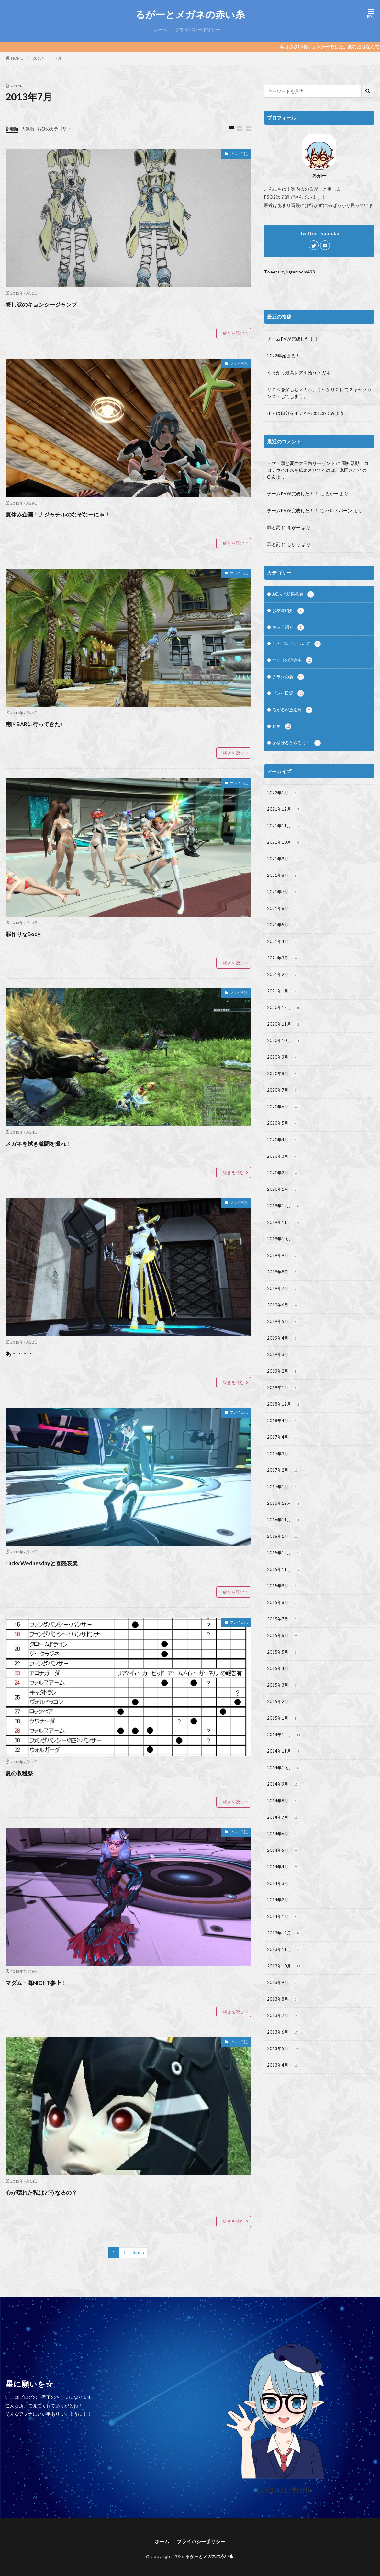 This screenshot has height=2576, width=380. Describe the element at coordinates (61, 303) in the screenshot. I see `悔し涙のキョンシージャンプ` at that location.